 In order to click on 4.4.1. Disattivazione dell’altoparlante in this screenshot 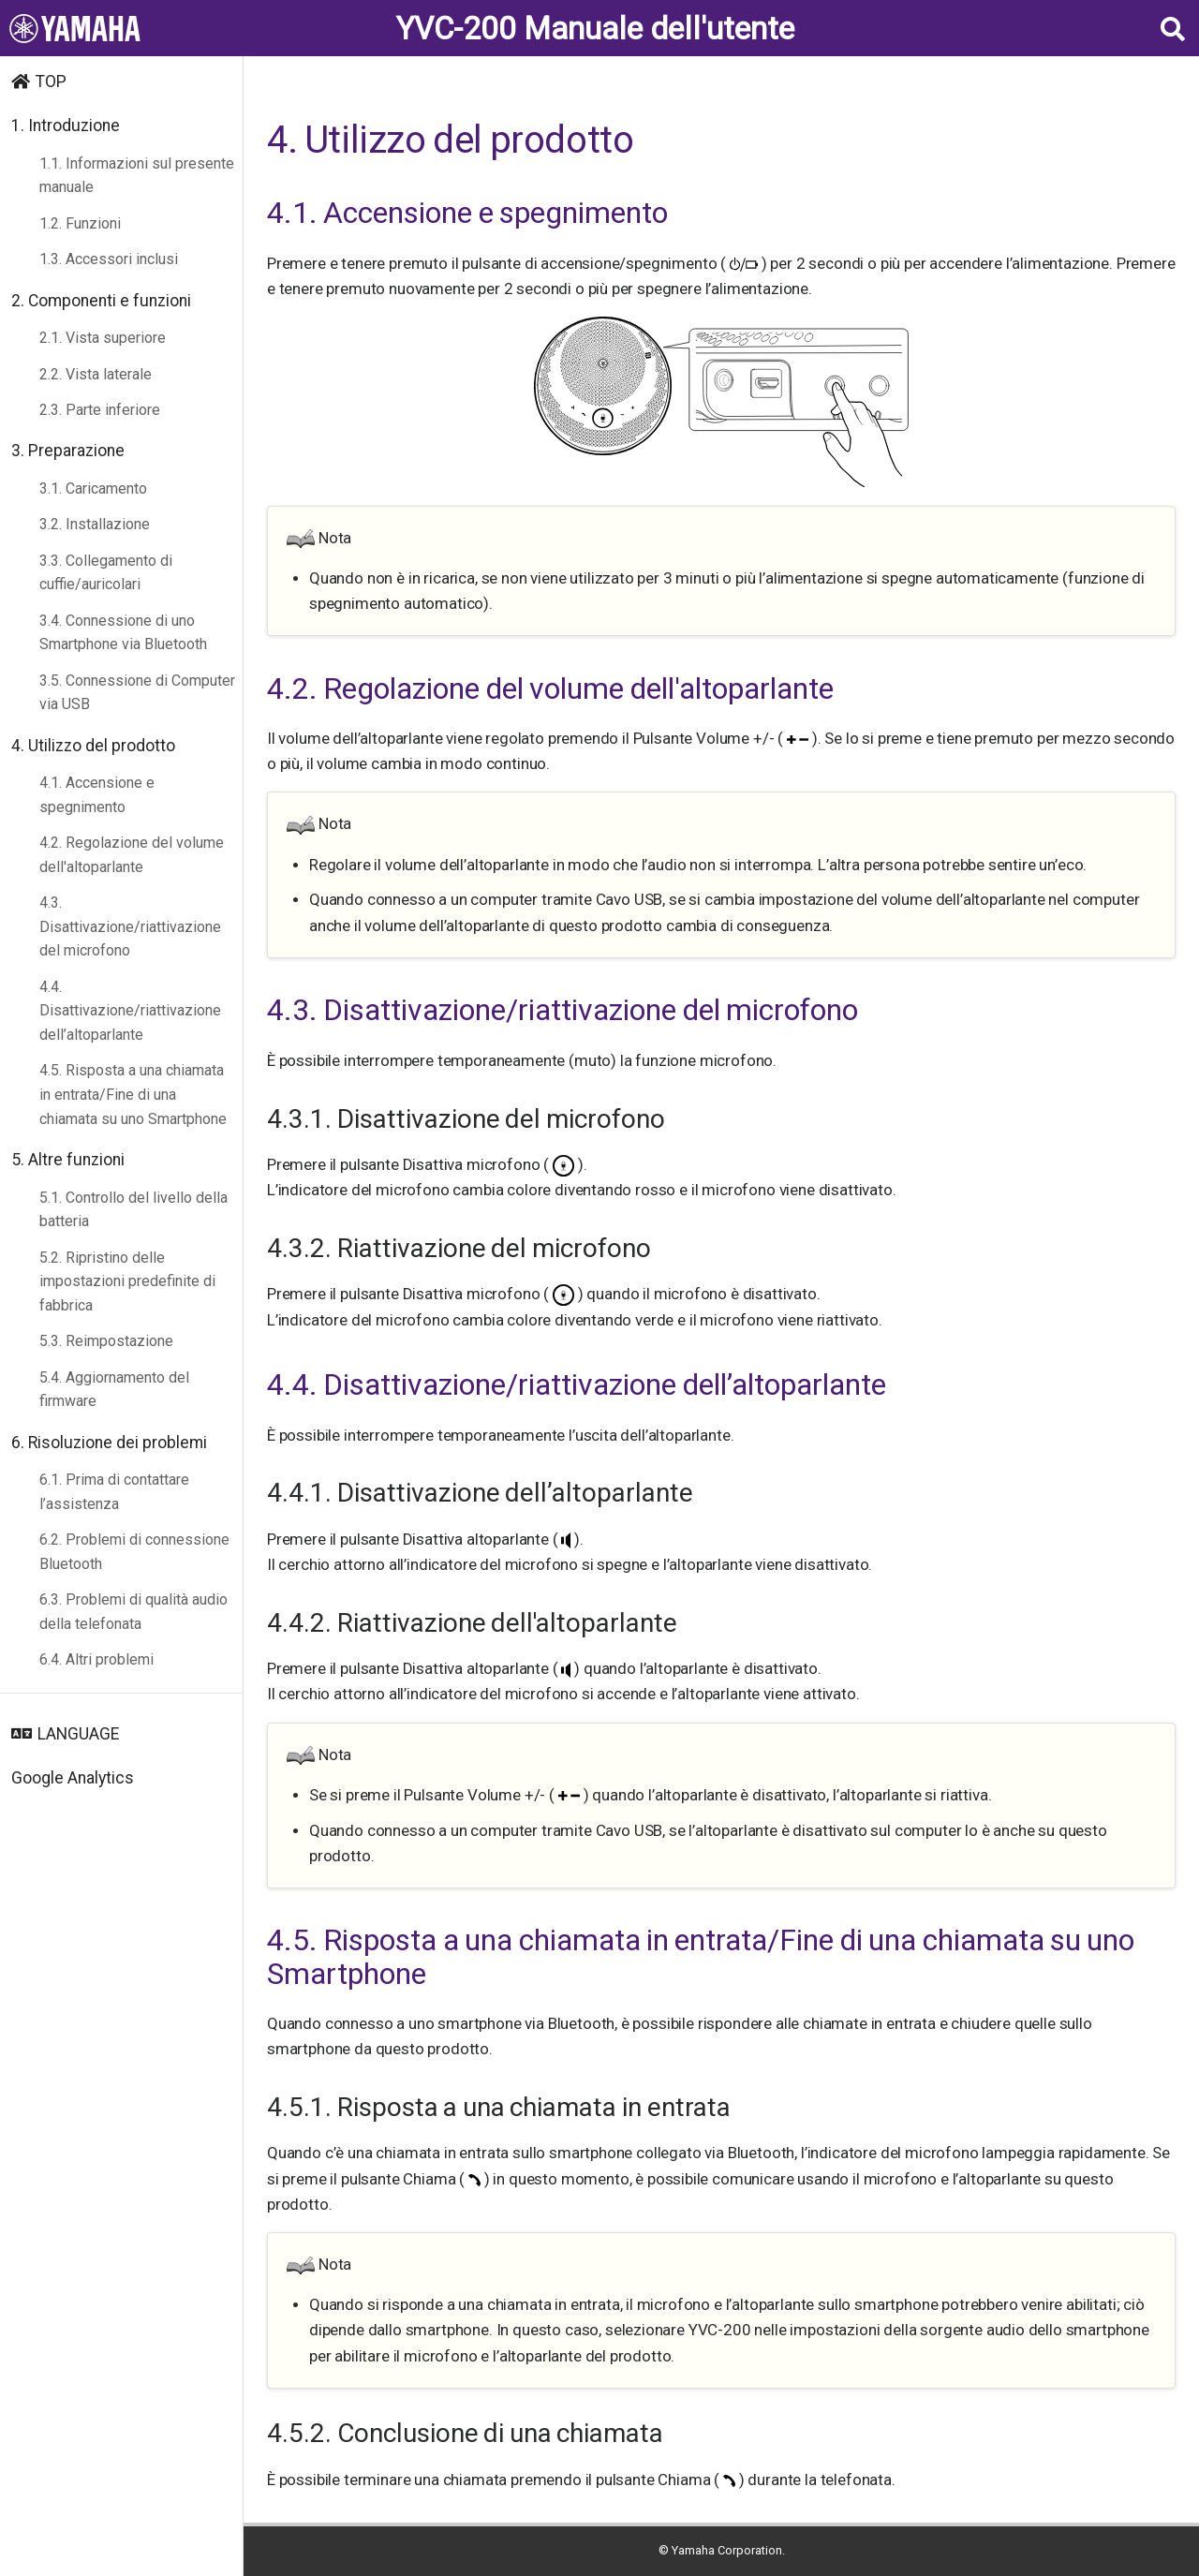, I will do `click(480, 1492)`.